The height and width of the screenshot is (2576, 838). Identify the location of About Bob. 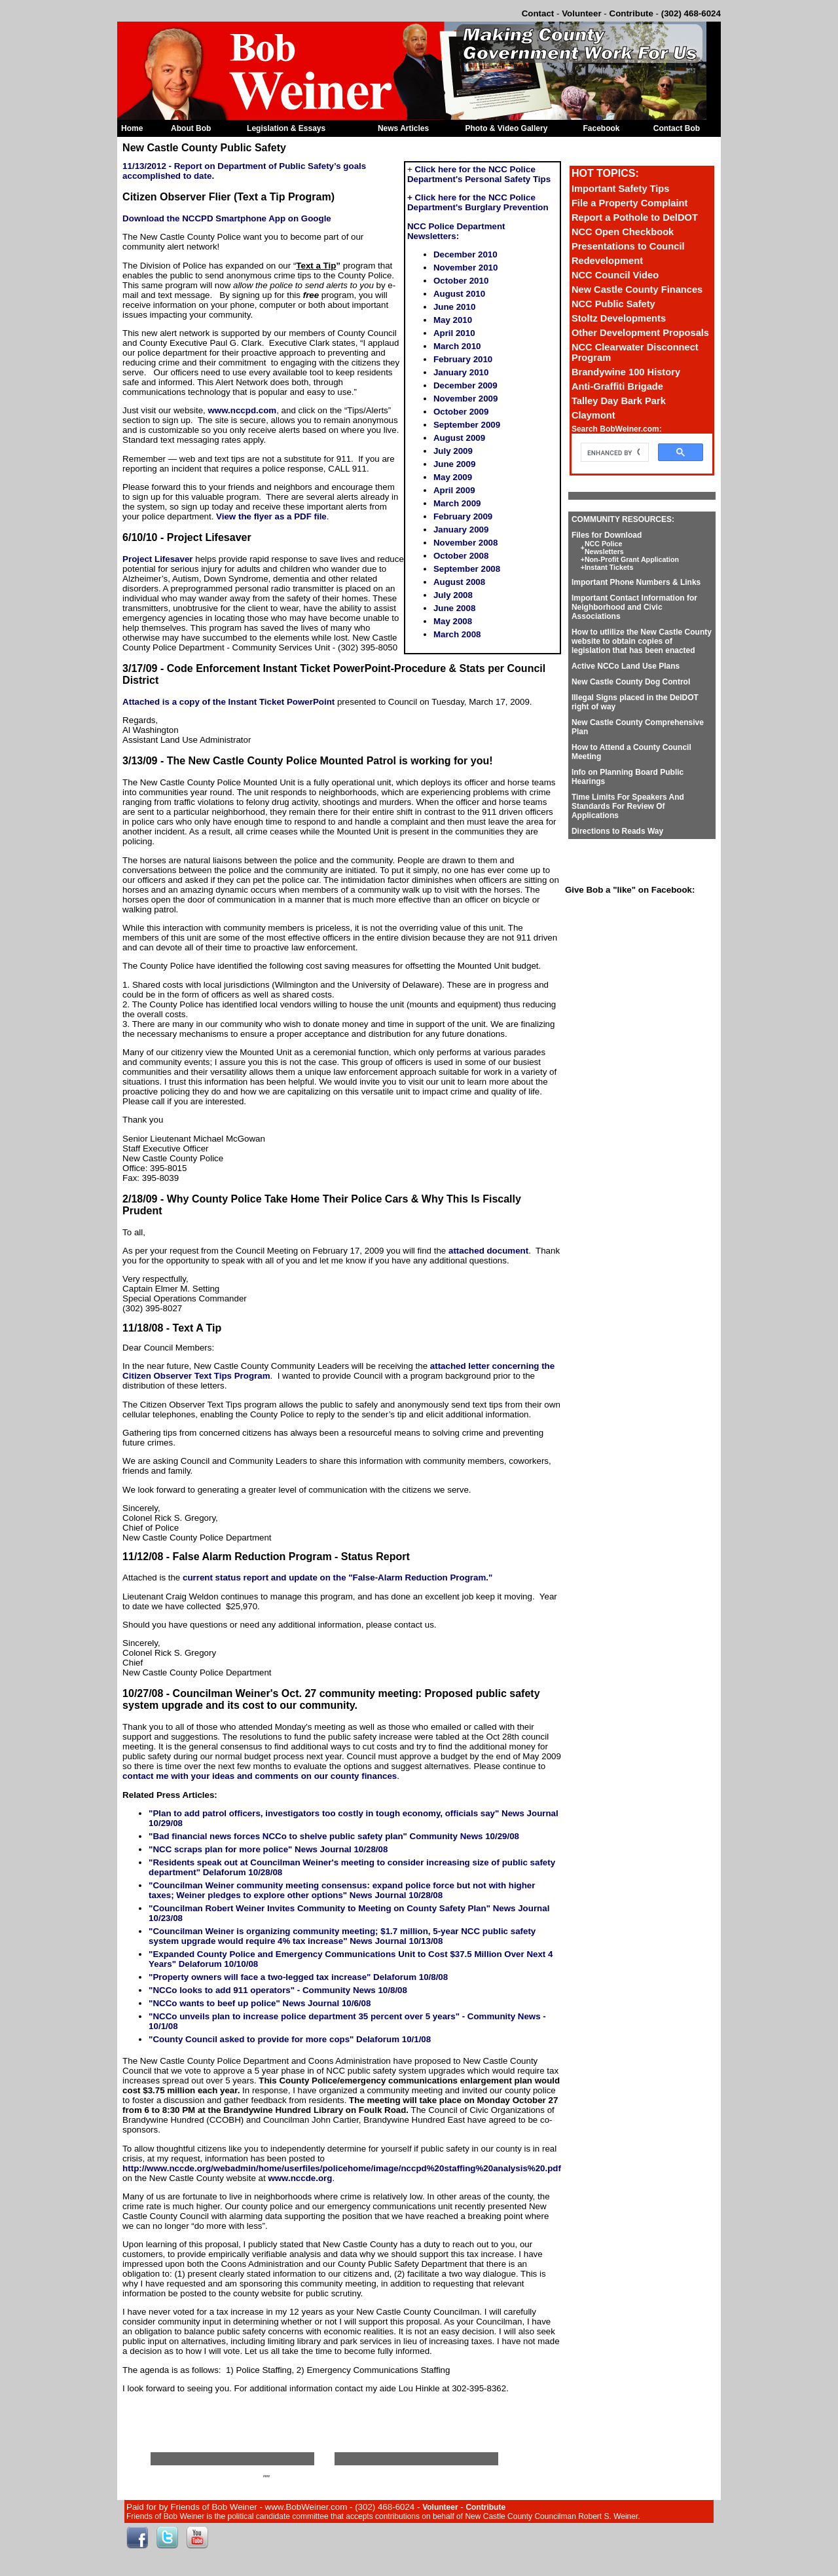
(191, 128).